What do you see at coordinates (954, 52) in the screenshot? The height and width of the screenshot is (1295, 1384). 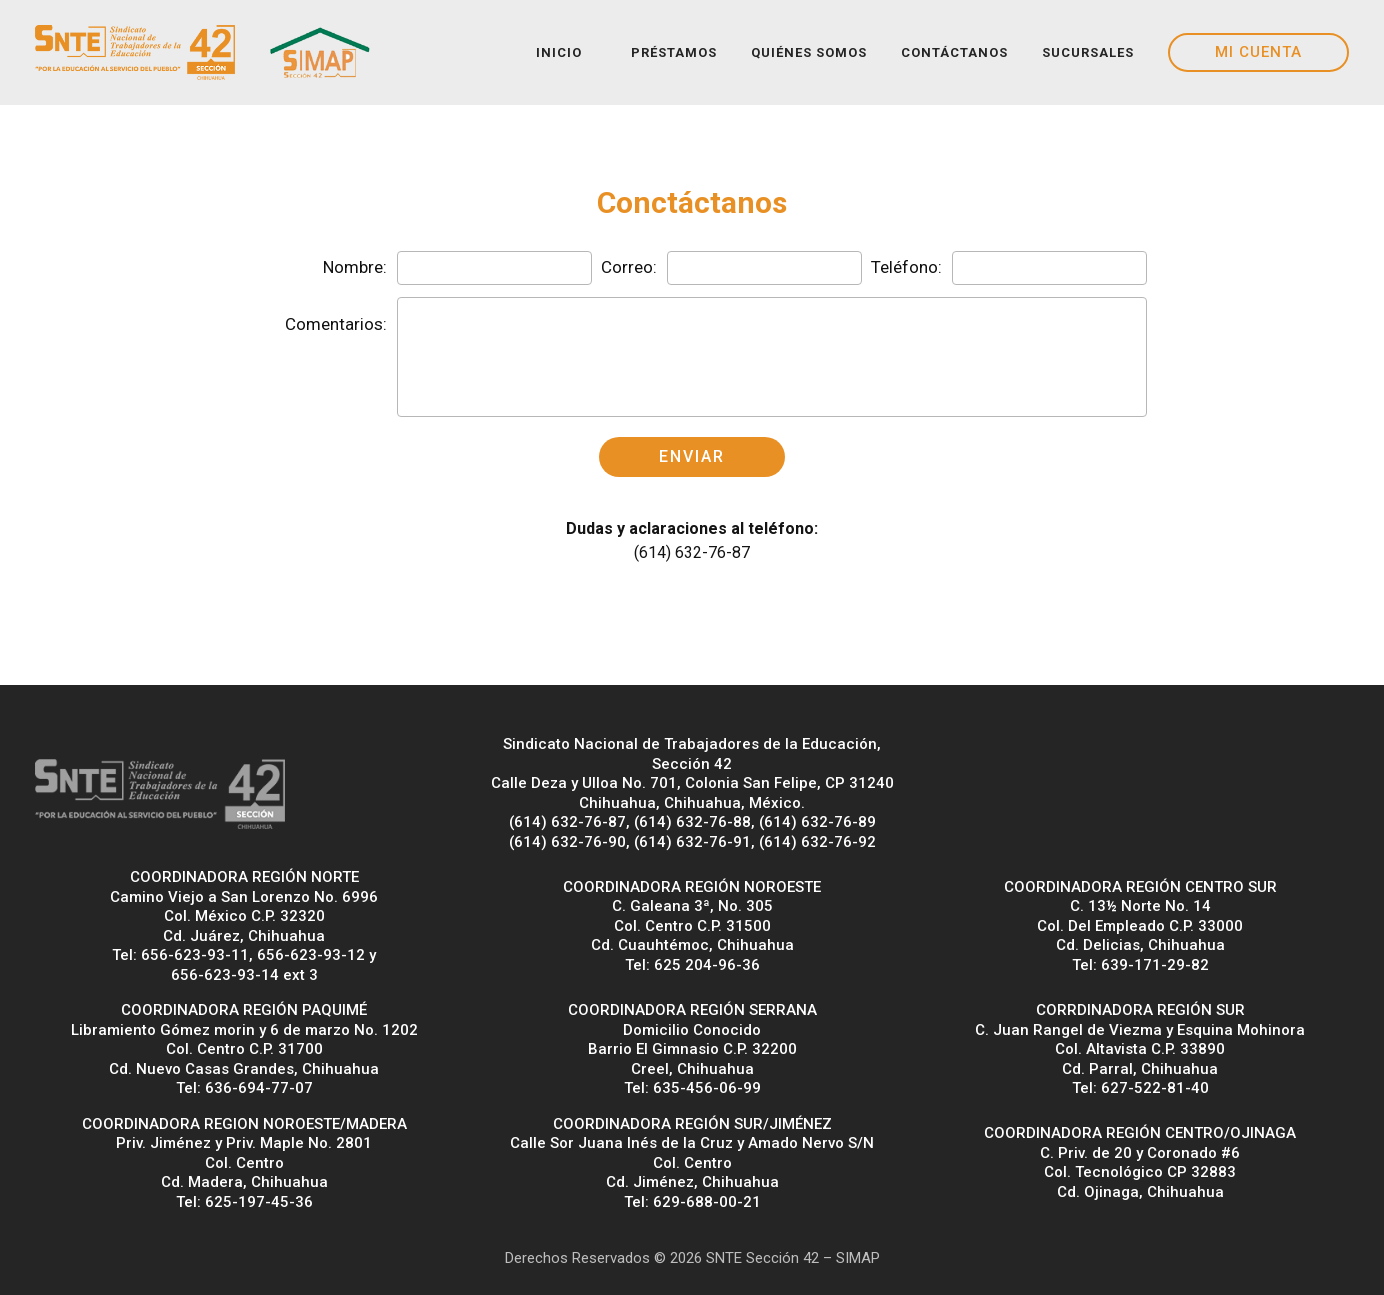 I see `CONTÁCTANOS` at bounding box center [954, 52].